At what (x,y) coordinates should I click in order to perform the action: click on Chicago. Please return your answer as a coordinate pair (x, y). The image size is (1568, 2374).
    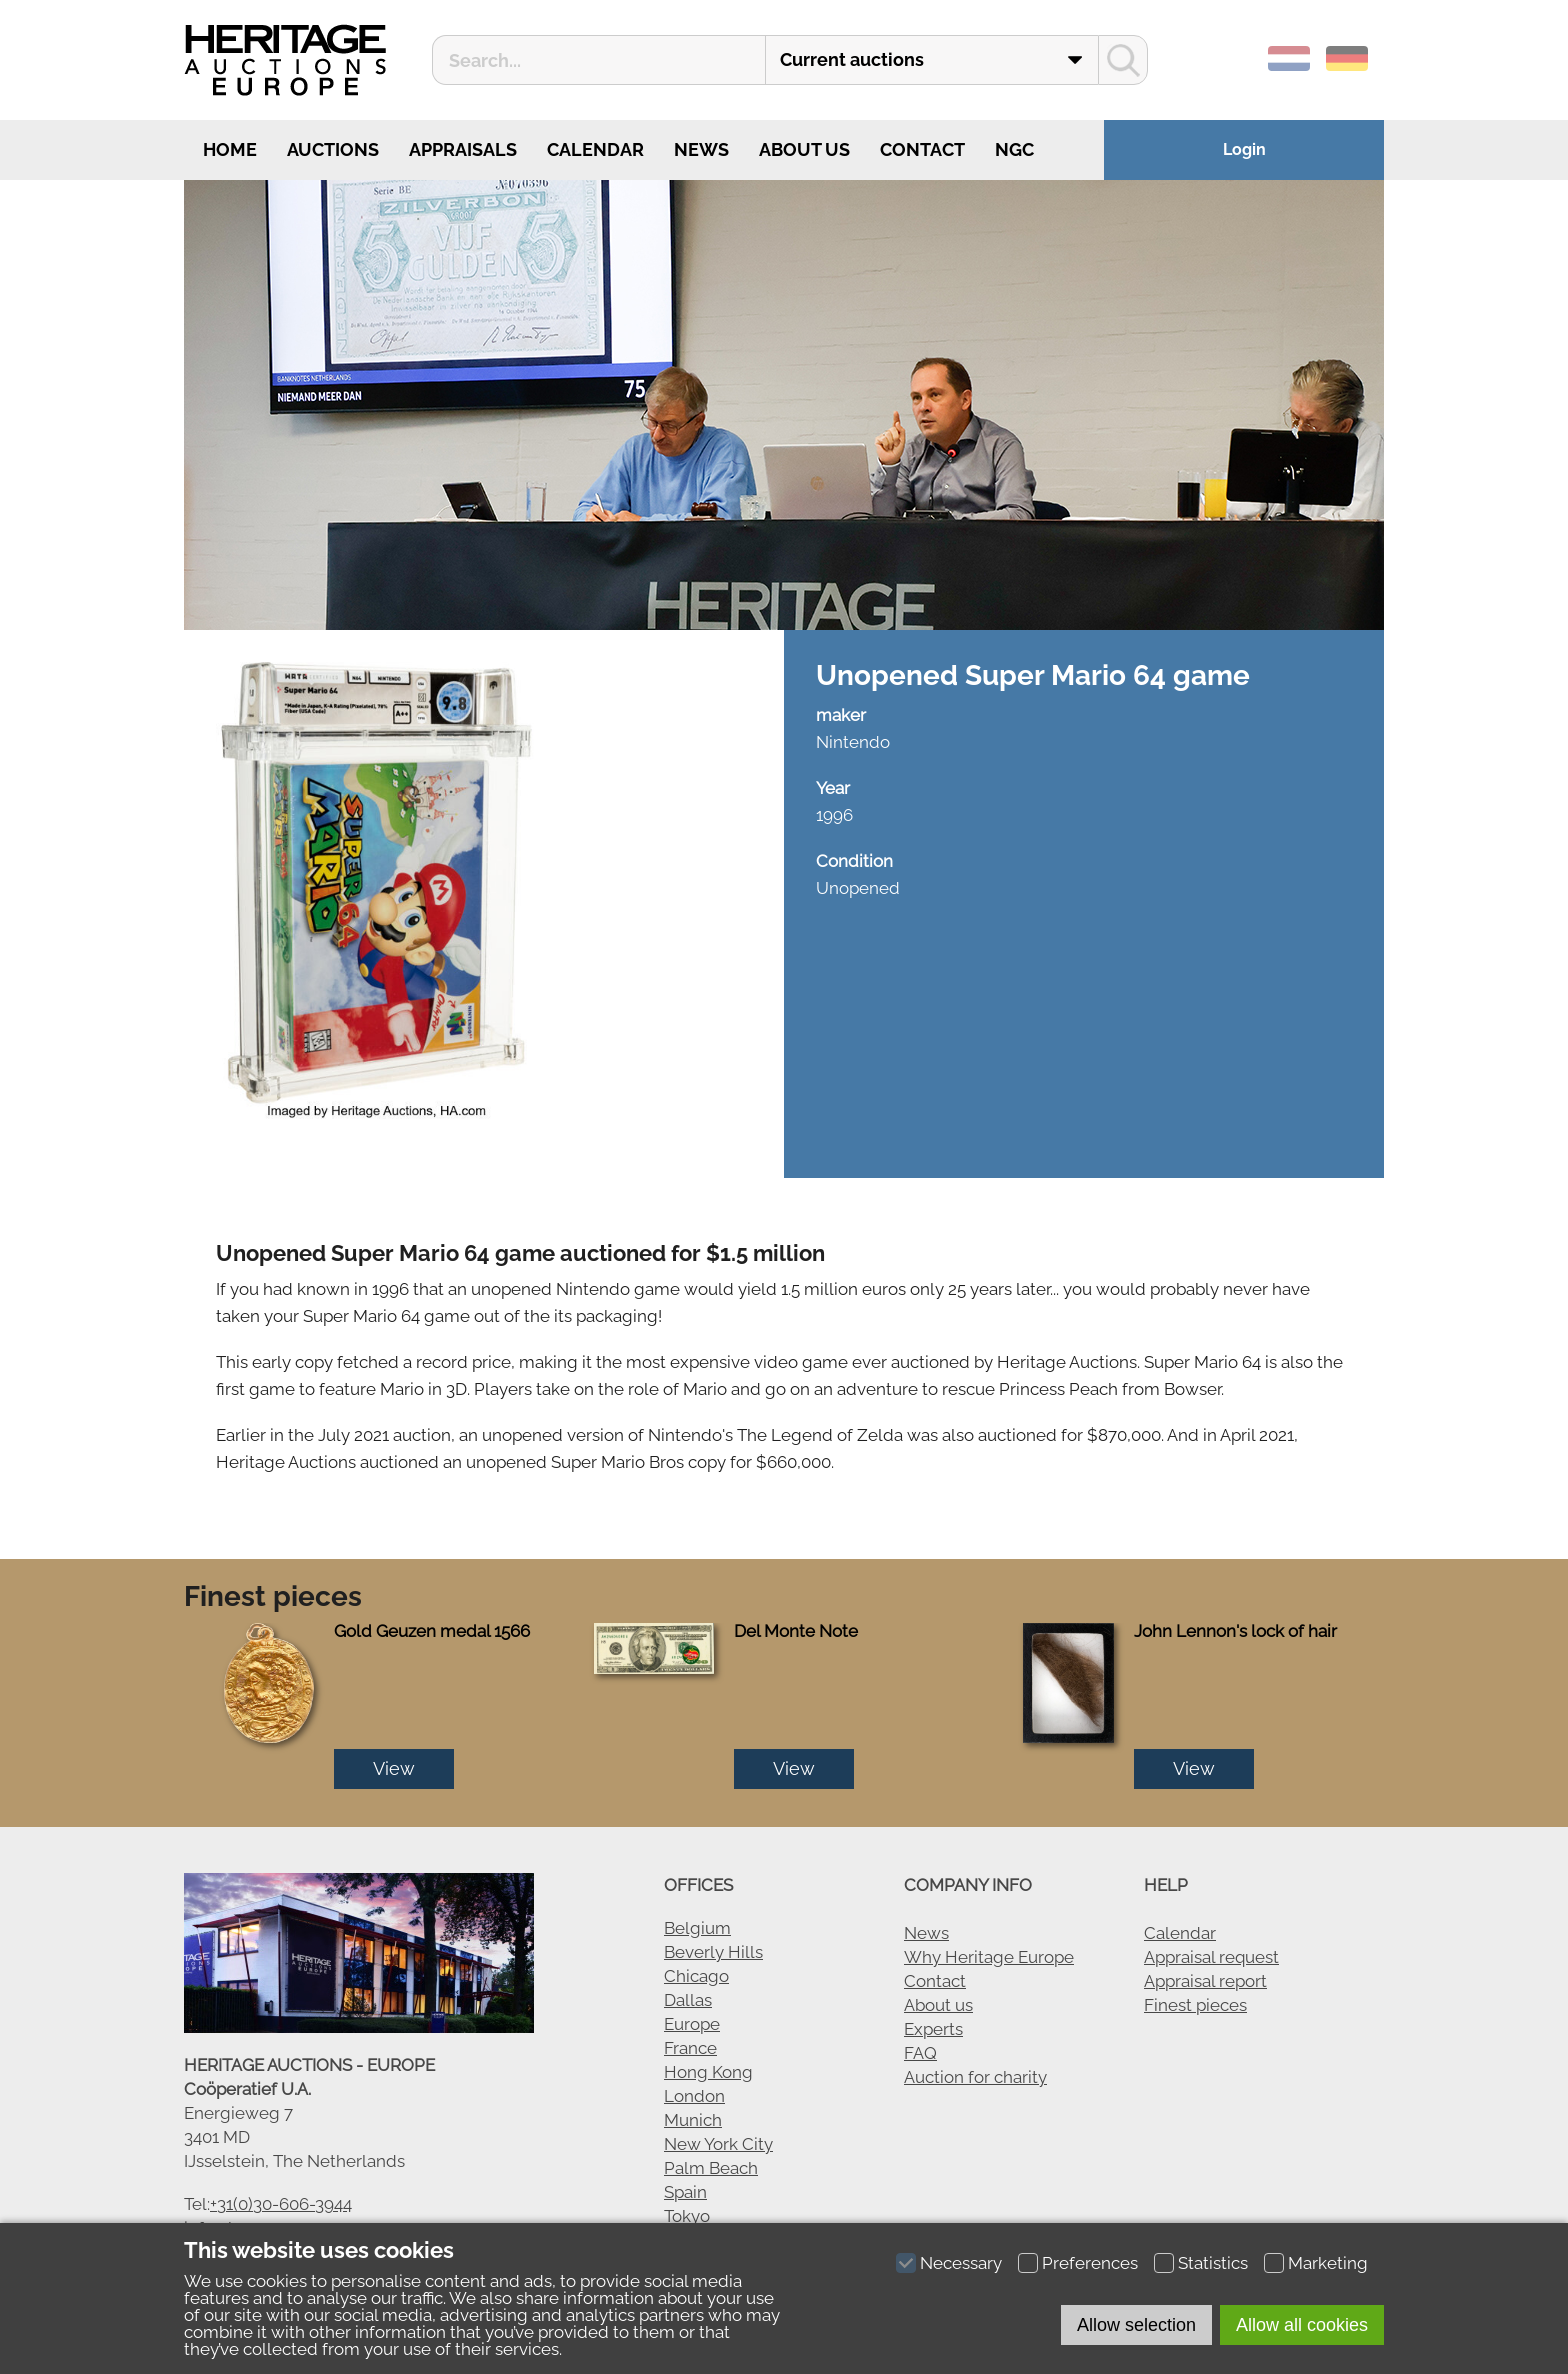
    Looking at the image, I should click on (696, 1976).